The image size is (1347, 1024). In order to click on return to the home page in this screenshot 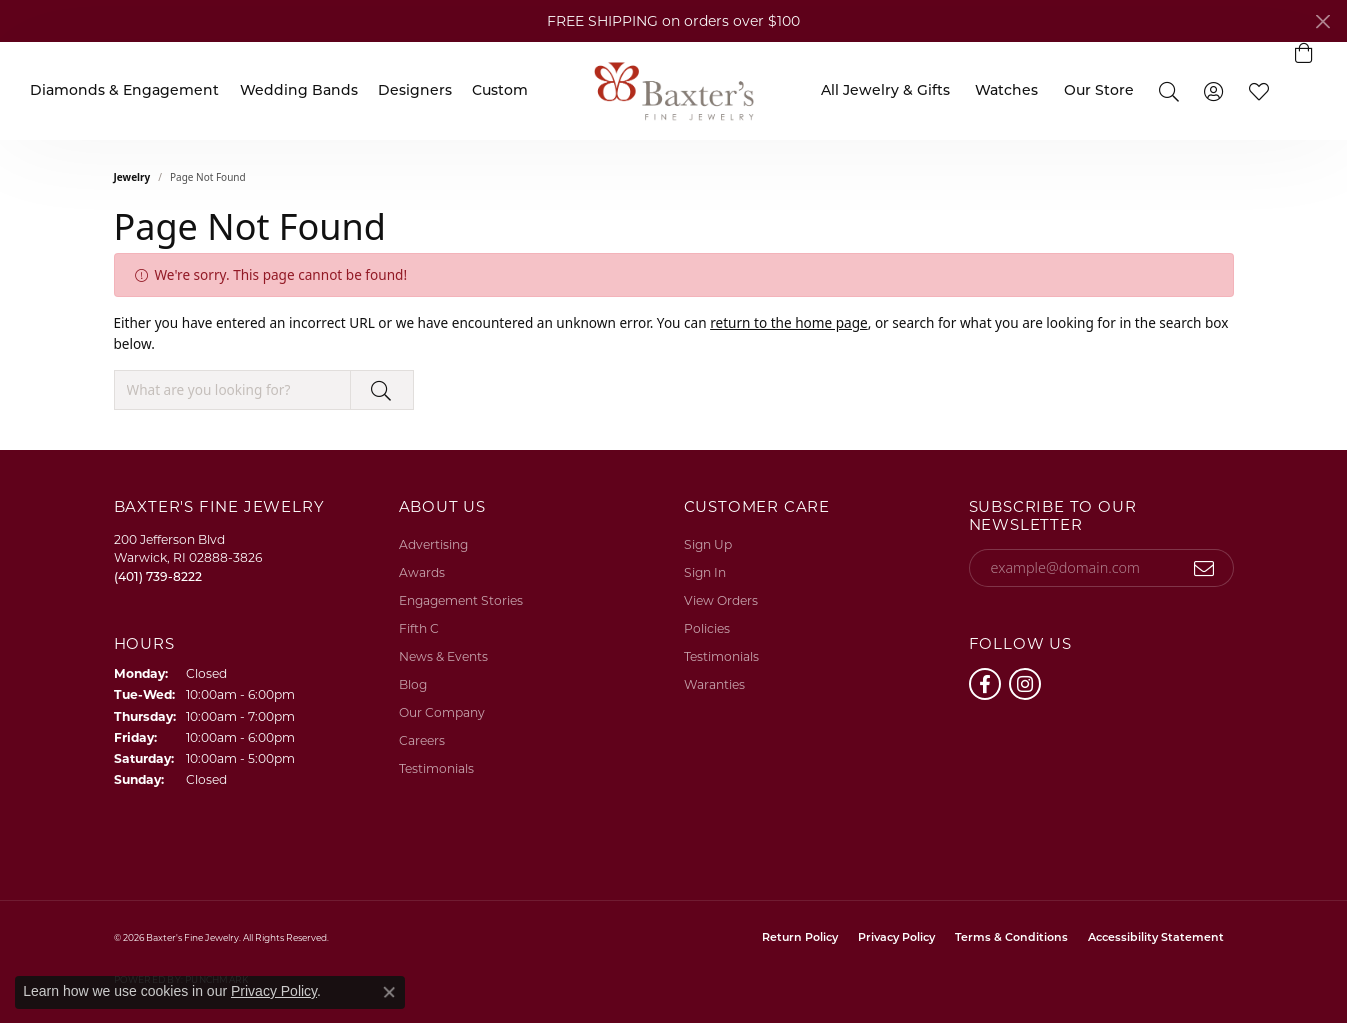, I will do `click(789, 322)`.